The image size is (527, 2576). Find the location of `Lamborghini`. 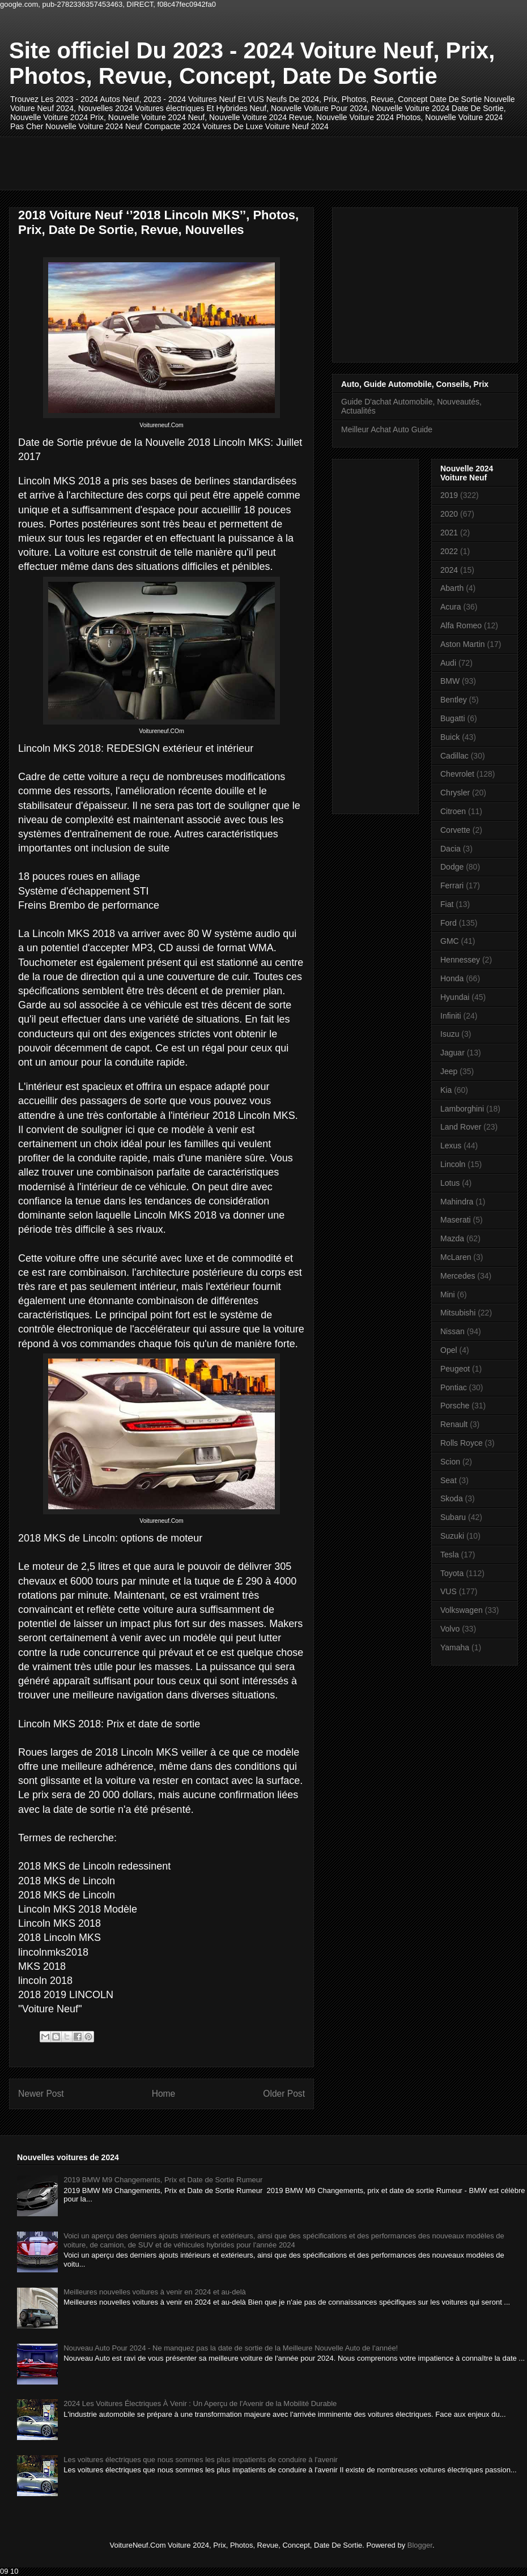

Lamborghini is located at coordinates (462, 1108).